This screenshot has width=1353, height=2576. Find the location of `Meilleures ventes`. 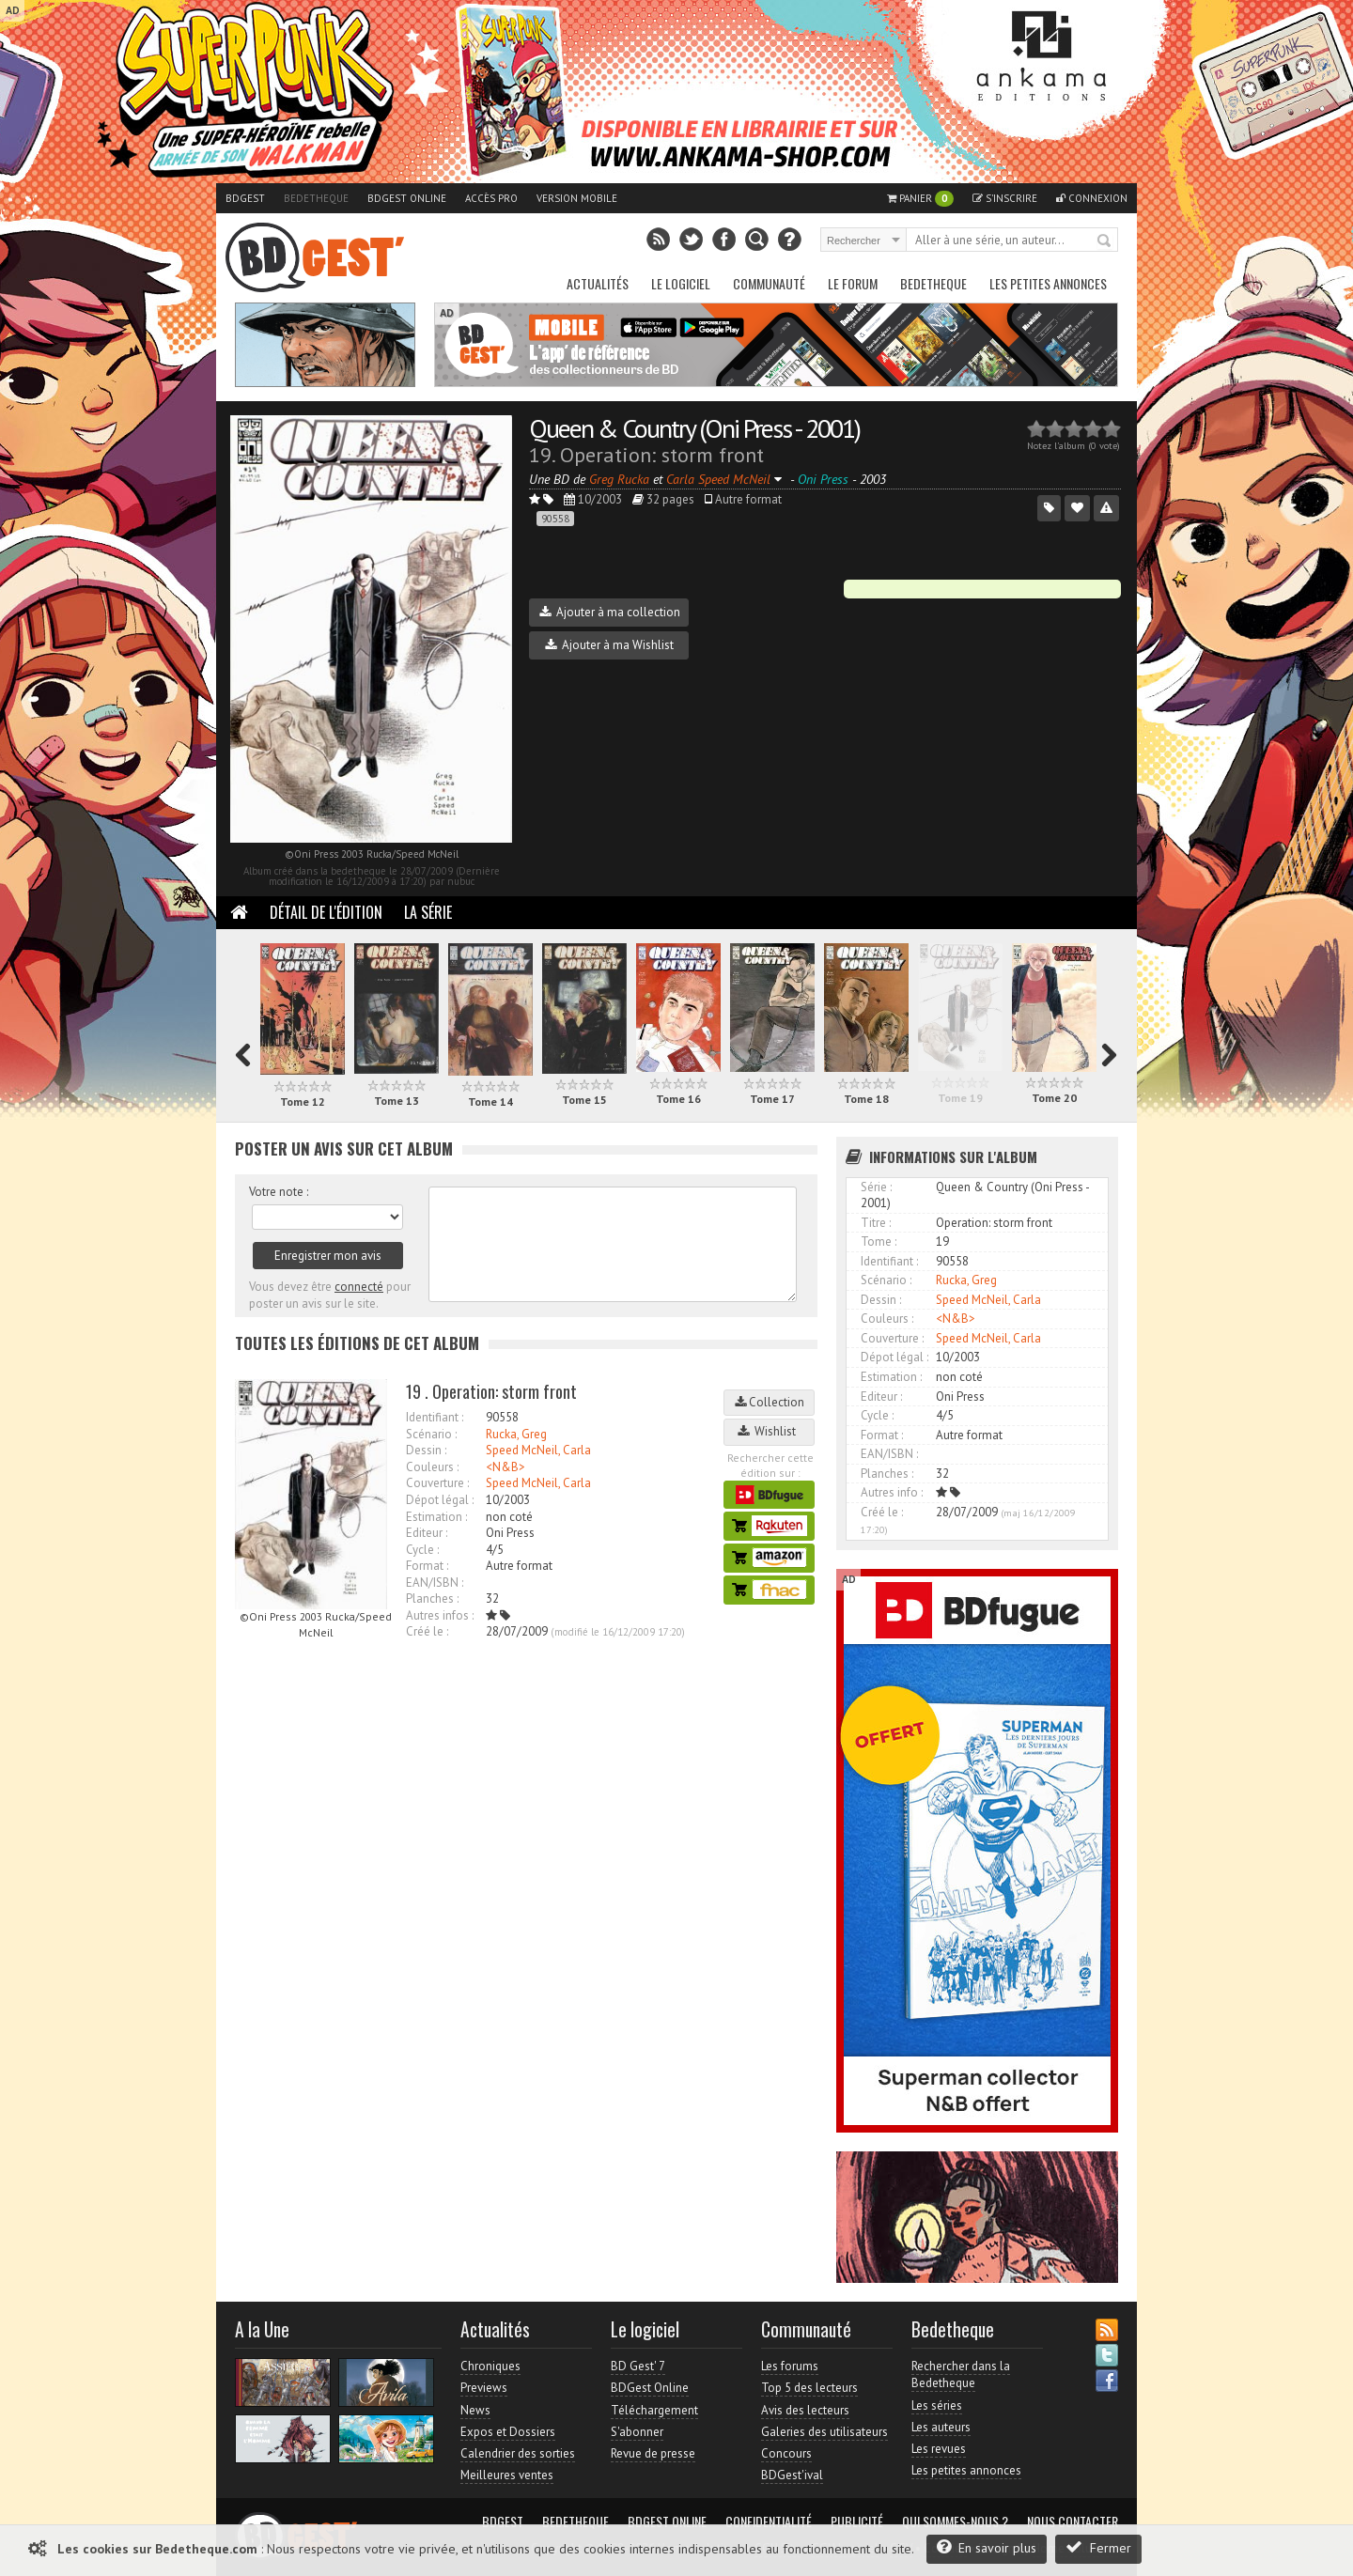

Meilleures ventes is located at coordinates (506, 2475).